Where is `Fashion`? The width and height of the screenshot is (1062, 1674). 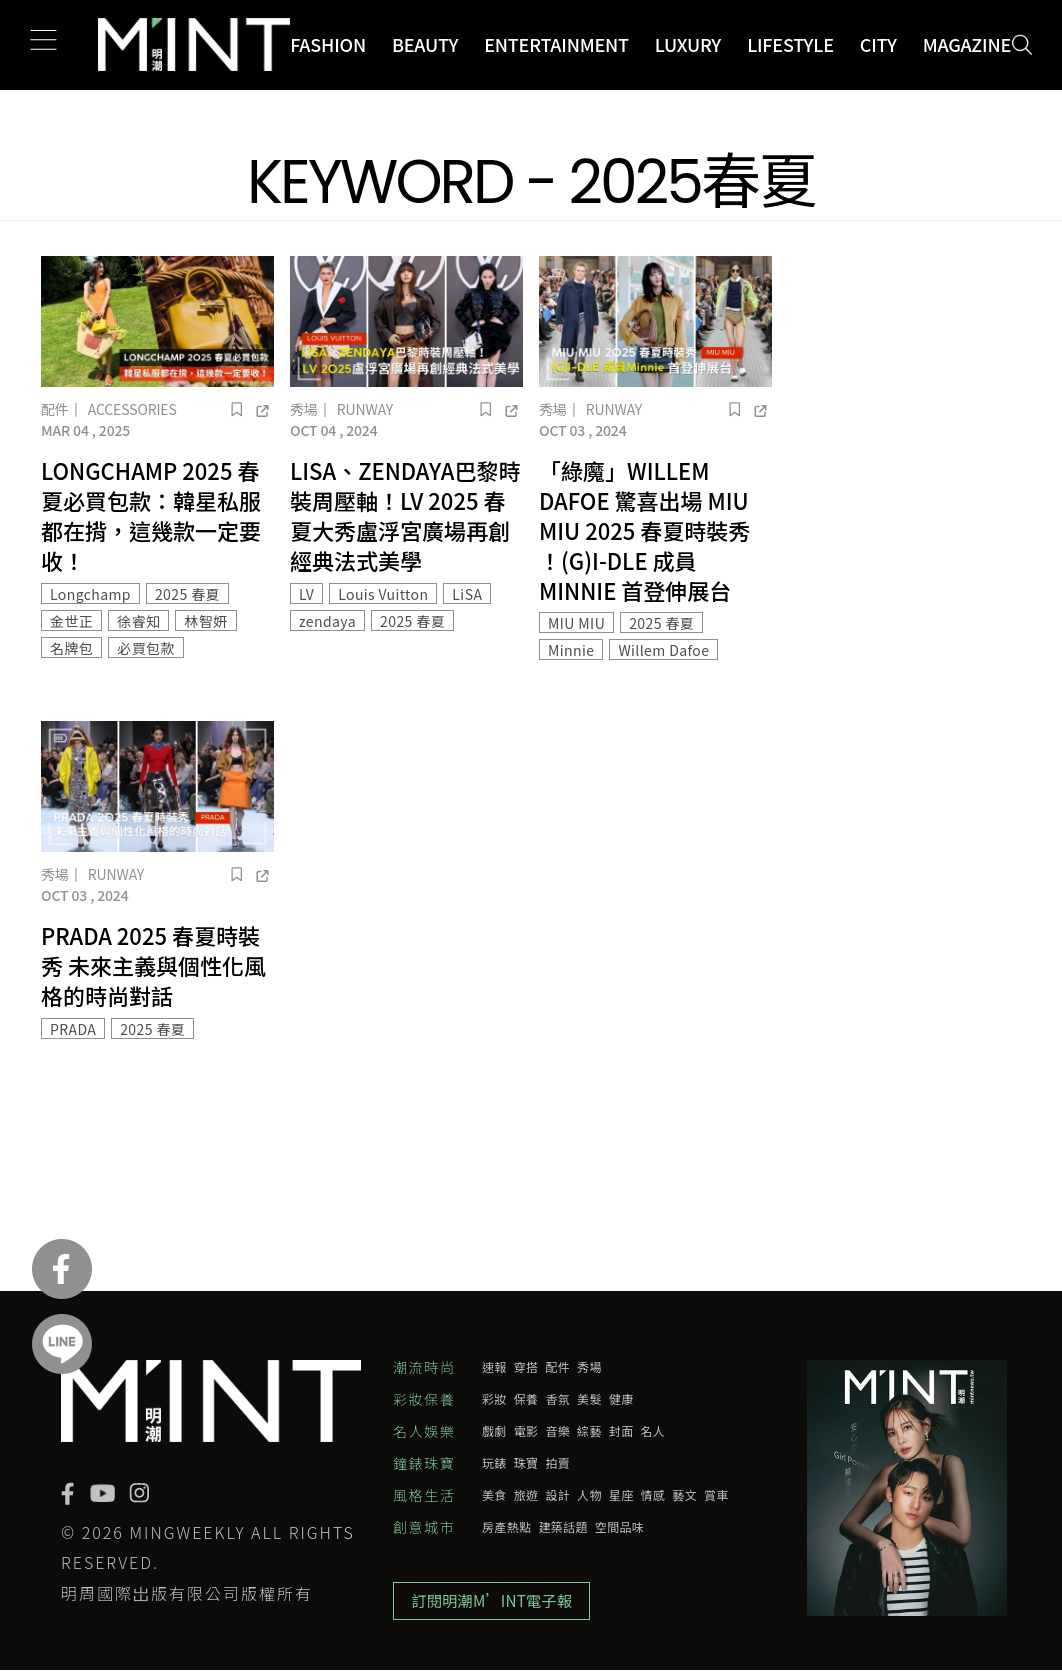
Fashion is located at coordinates (328, 44).